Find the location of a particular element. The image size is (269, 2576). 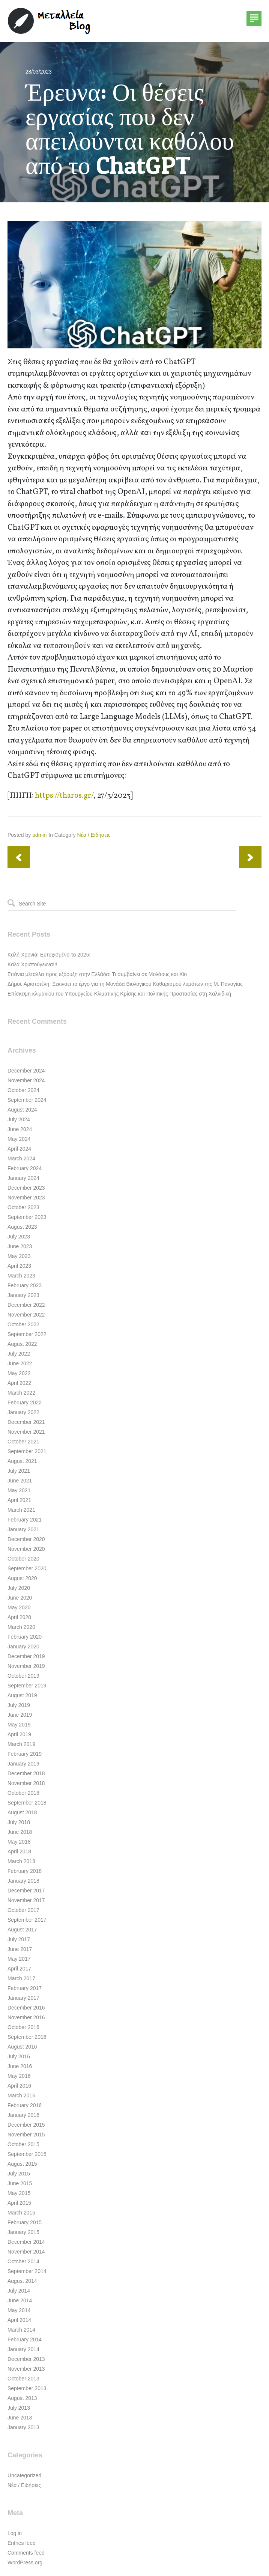

September 2024 is located at coordinates (27, 1100).